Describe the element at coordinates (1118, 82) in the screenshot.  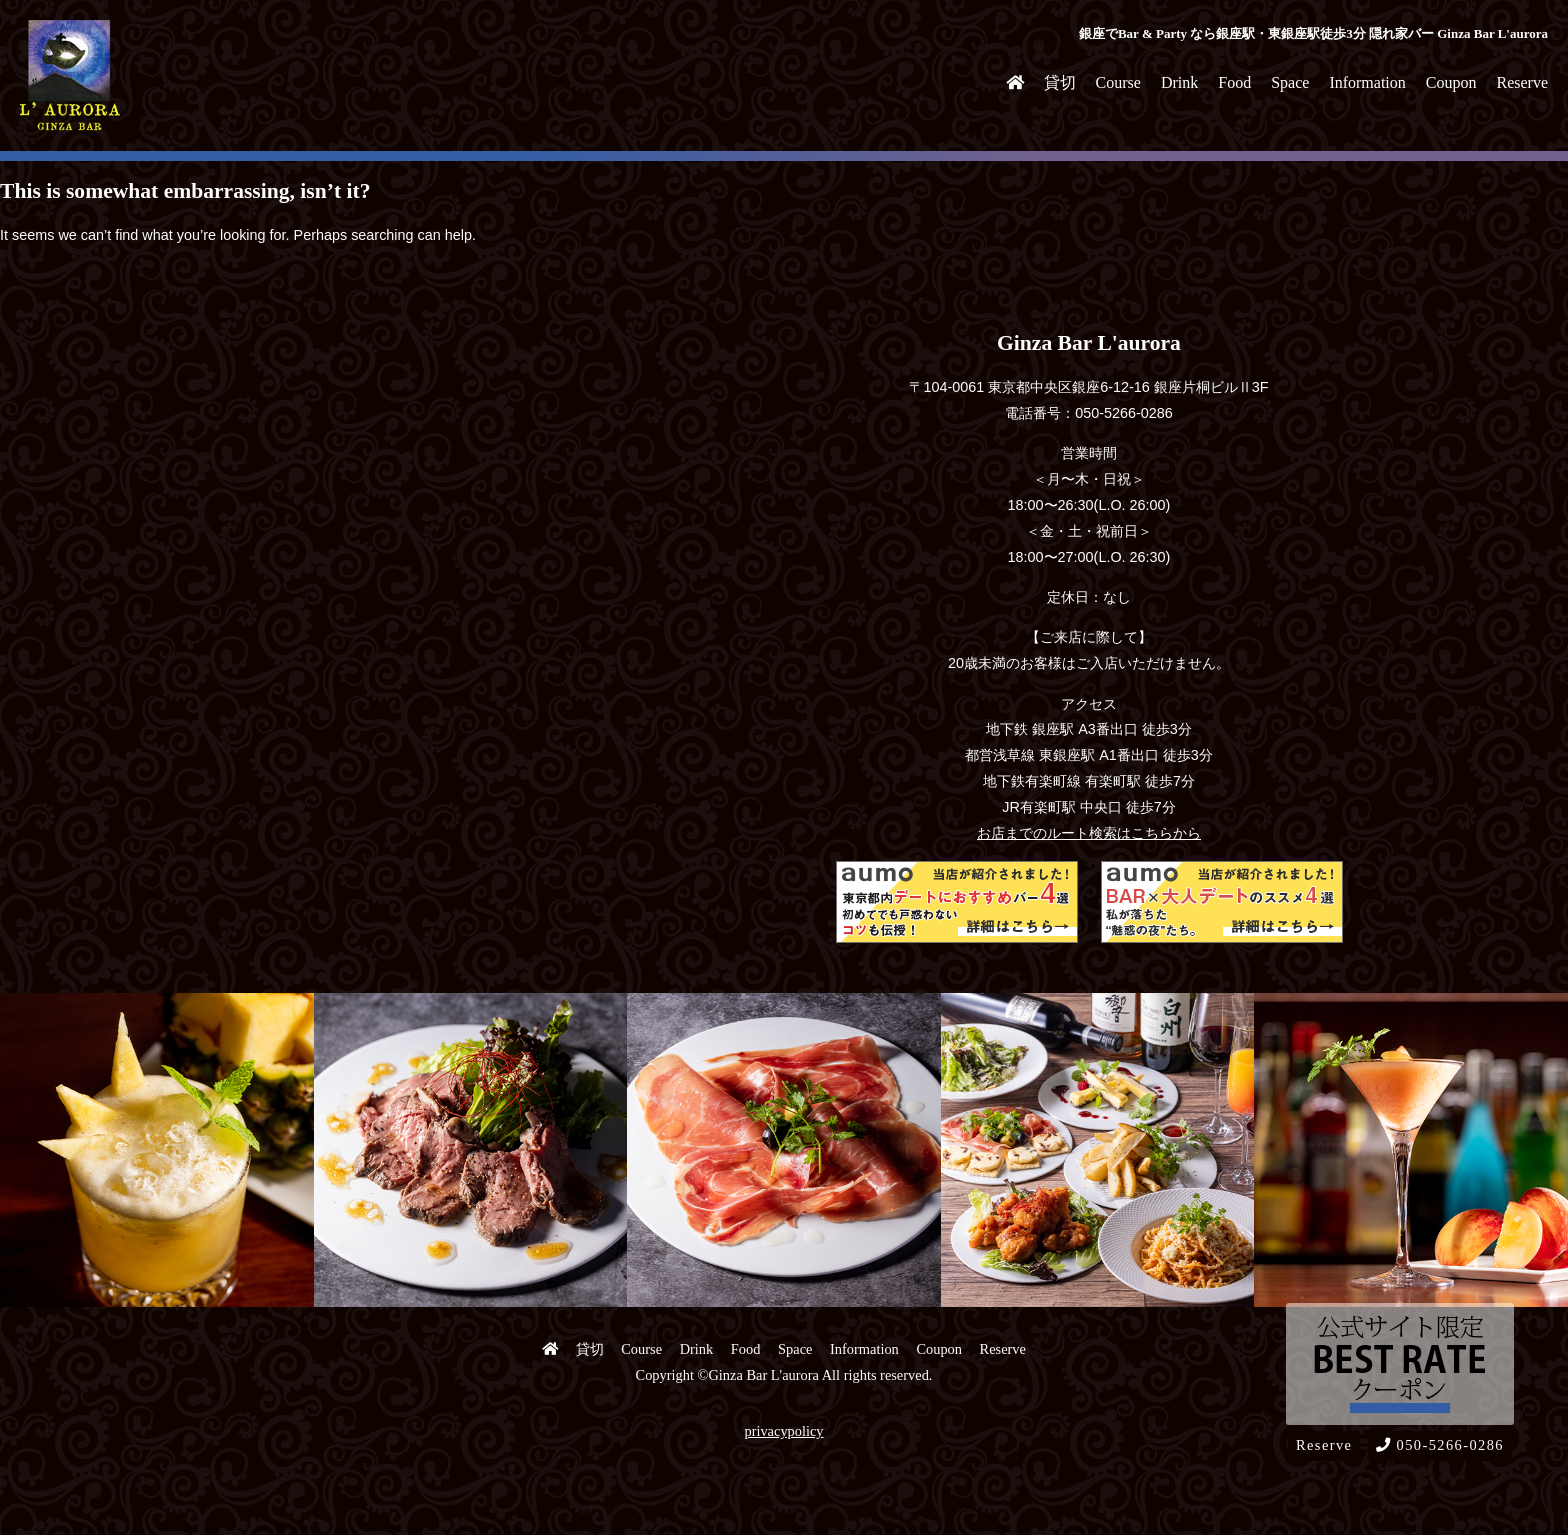
I see `Course` at that location.